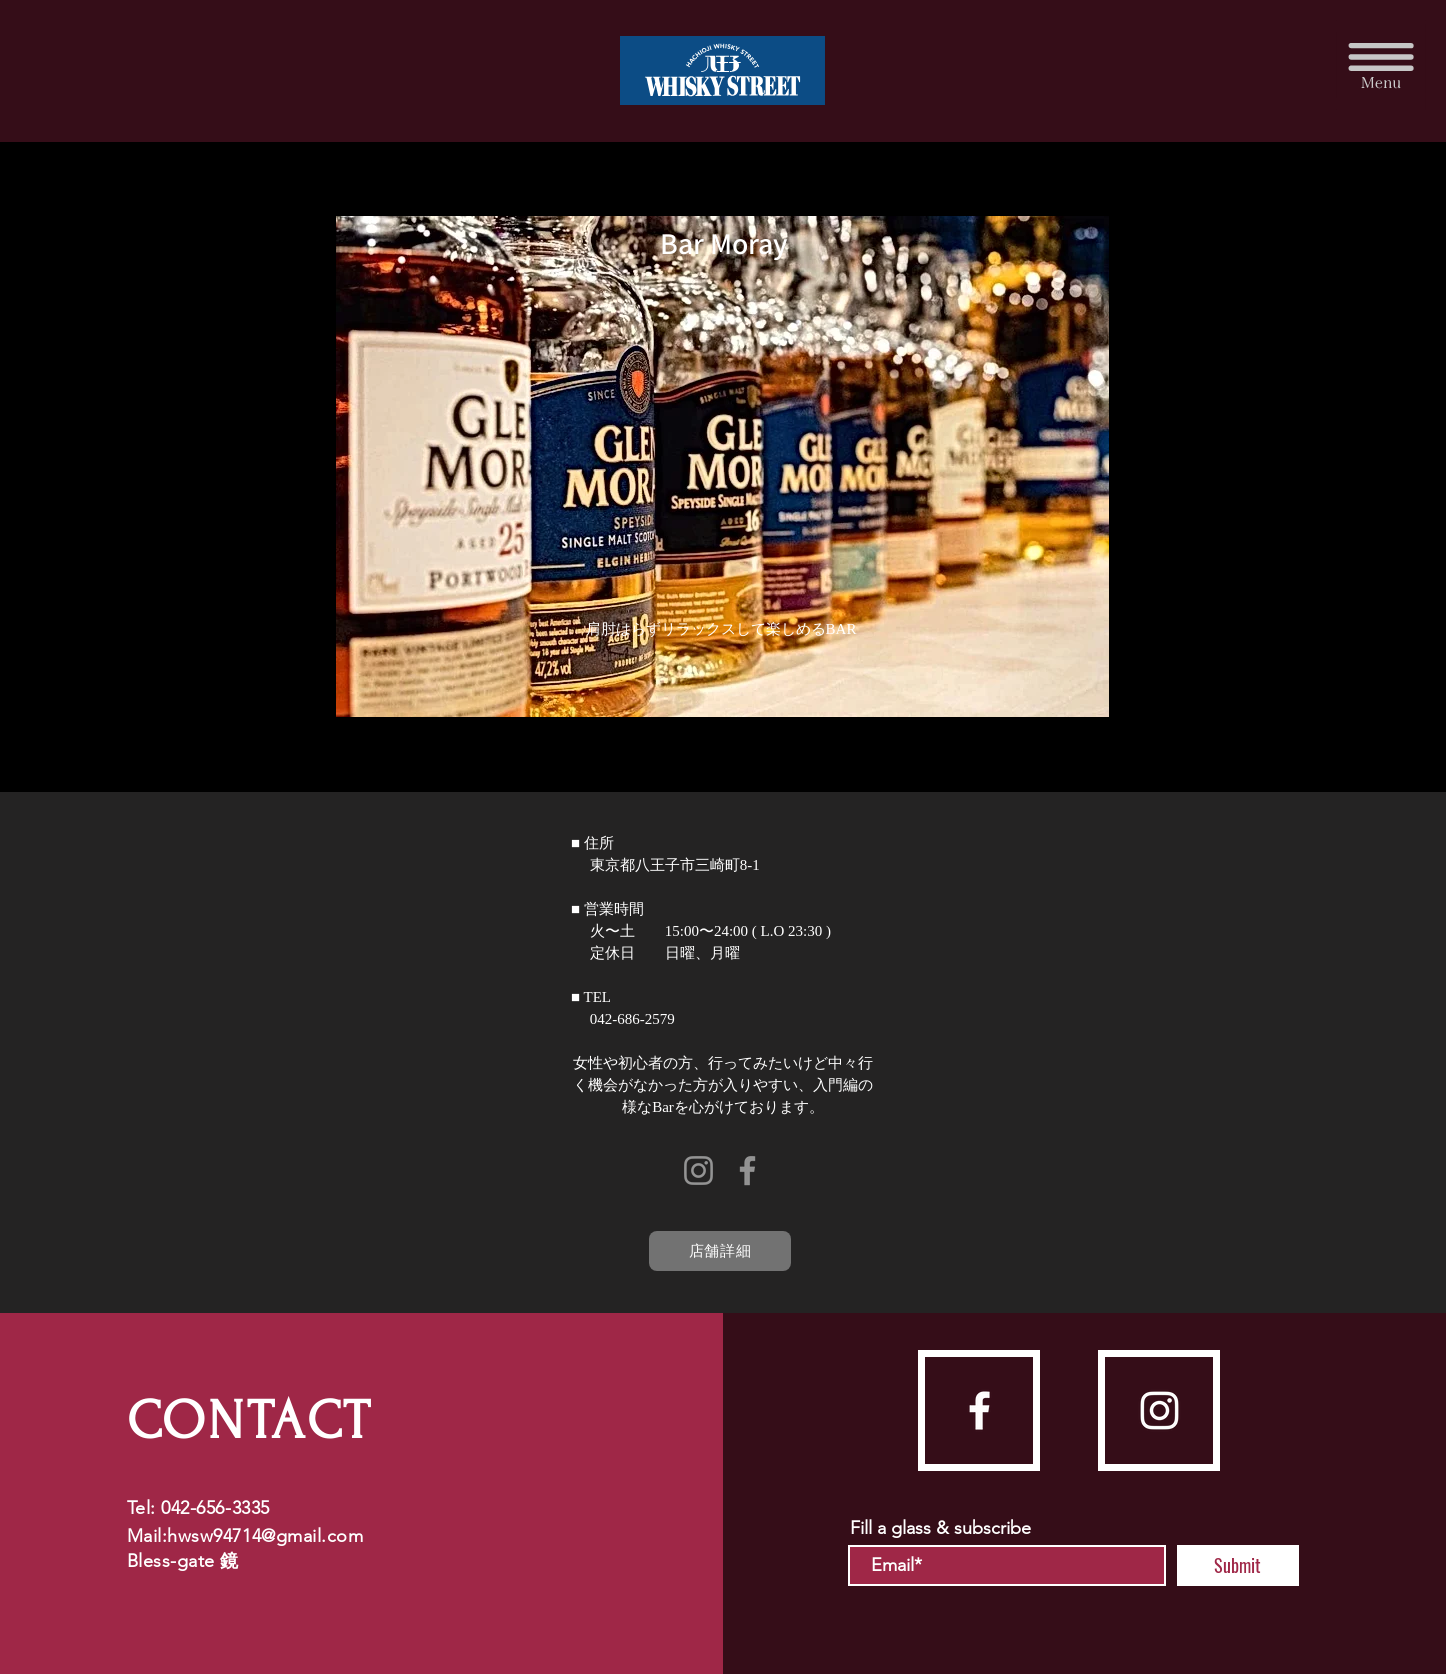 The image size is (1446, 1674). I want to click on [Instagram], so click(698, 1170).